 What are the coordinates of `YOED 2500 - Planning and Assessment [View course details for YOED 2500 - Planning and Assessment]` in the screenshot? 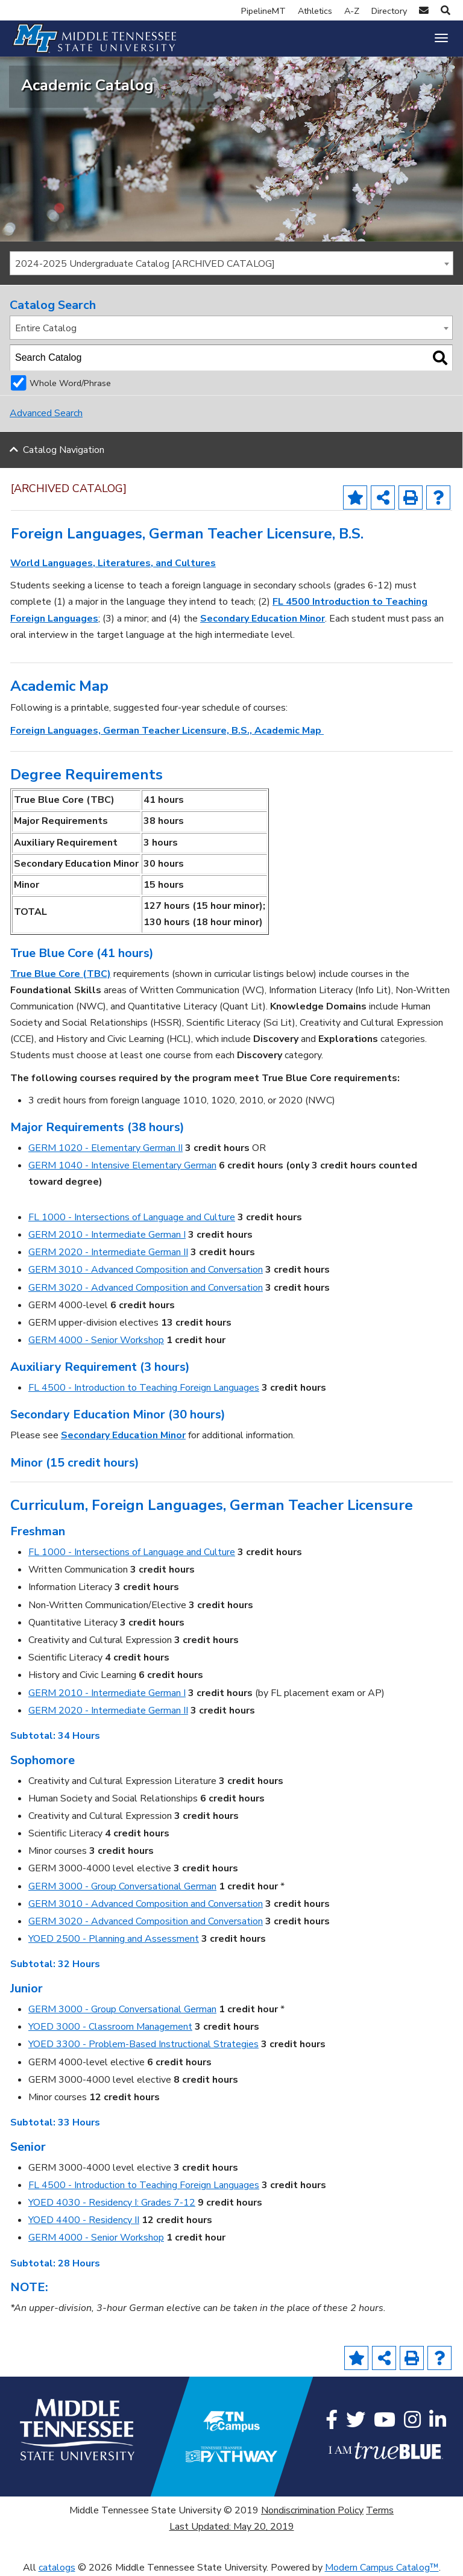 It's located at (113, 1938).